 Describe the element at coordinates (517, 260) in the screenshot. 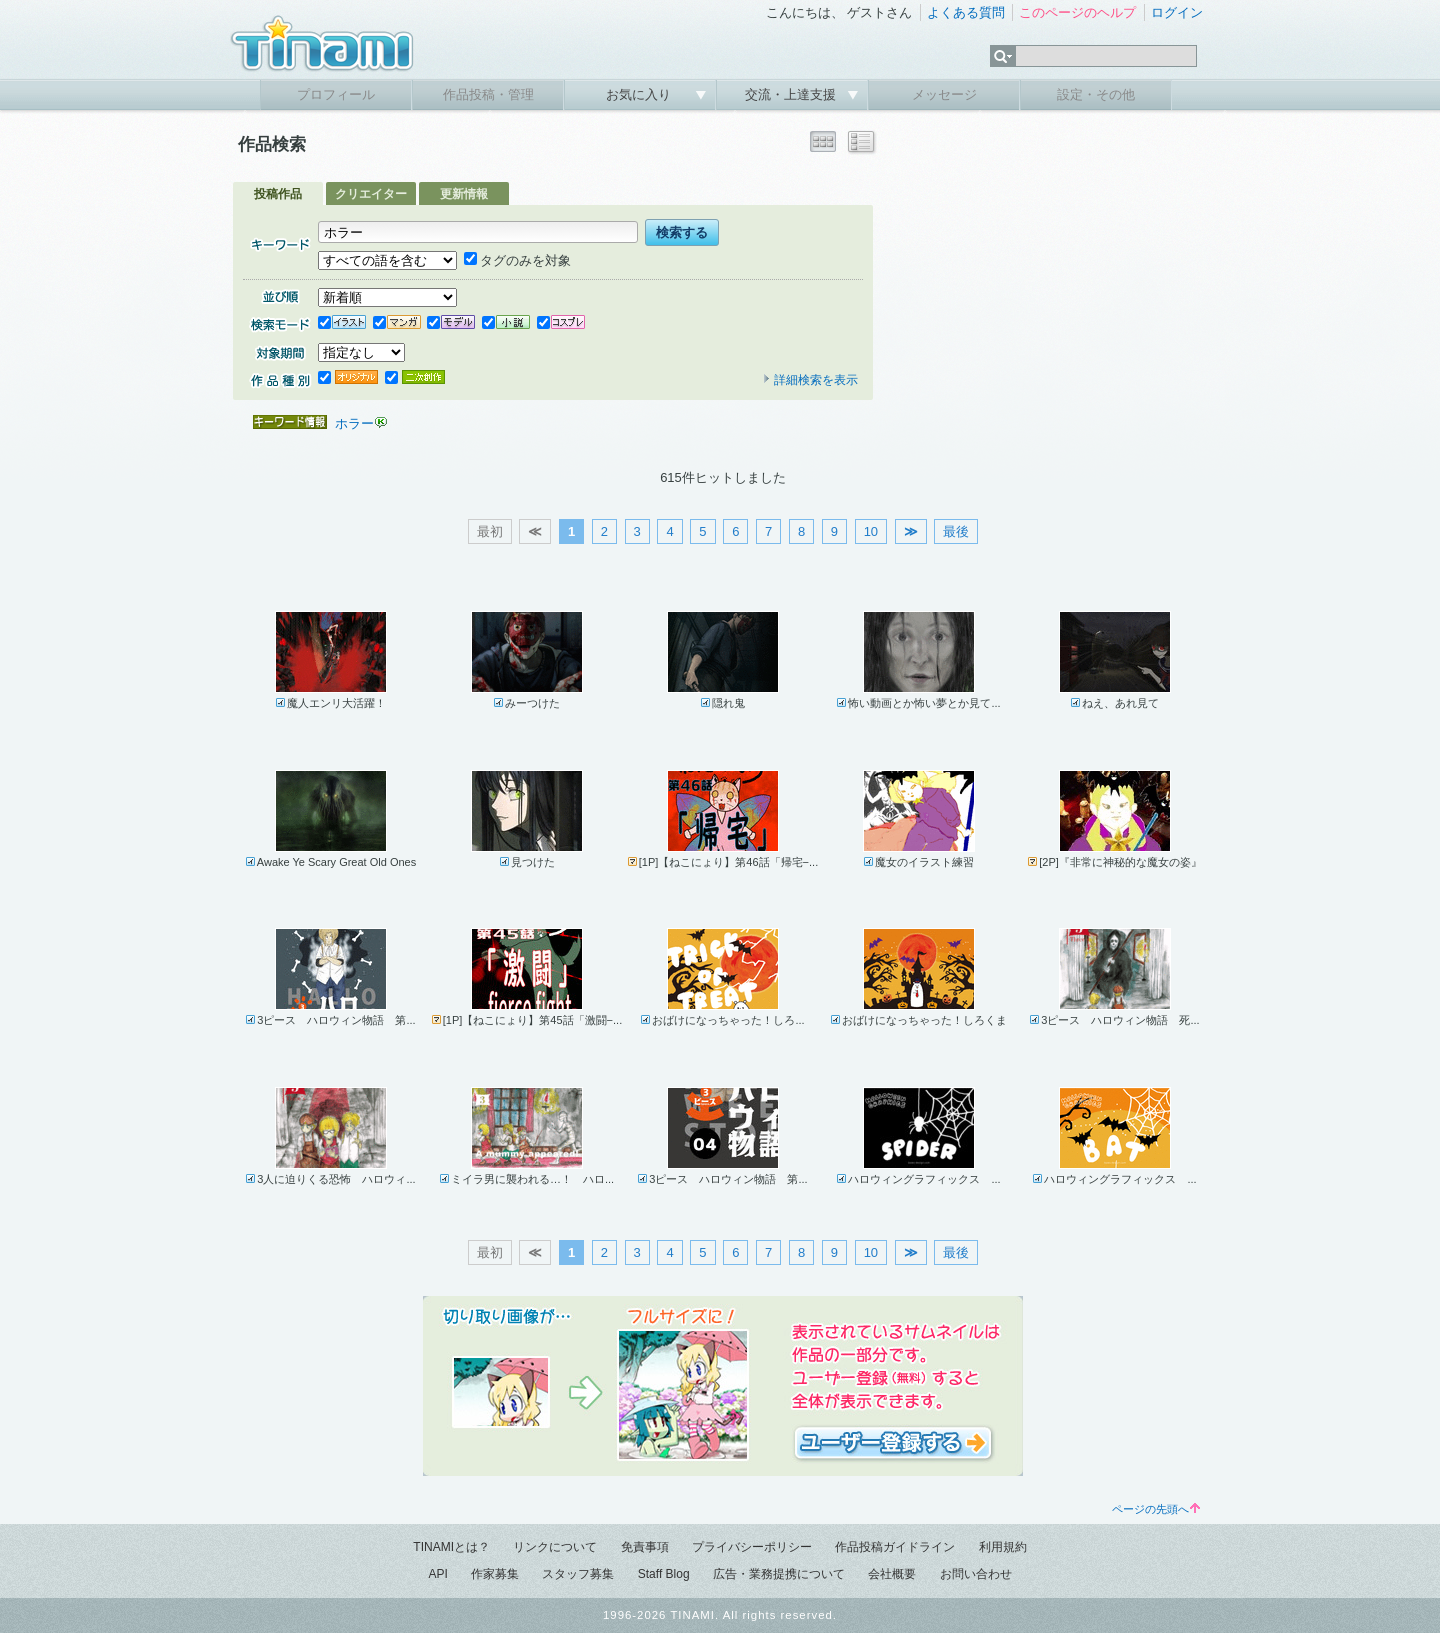

I see `タグのみを対象` at that location.